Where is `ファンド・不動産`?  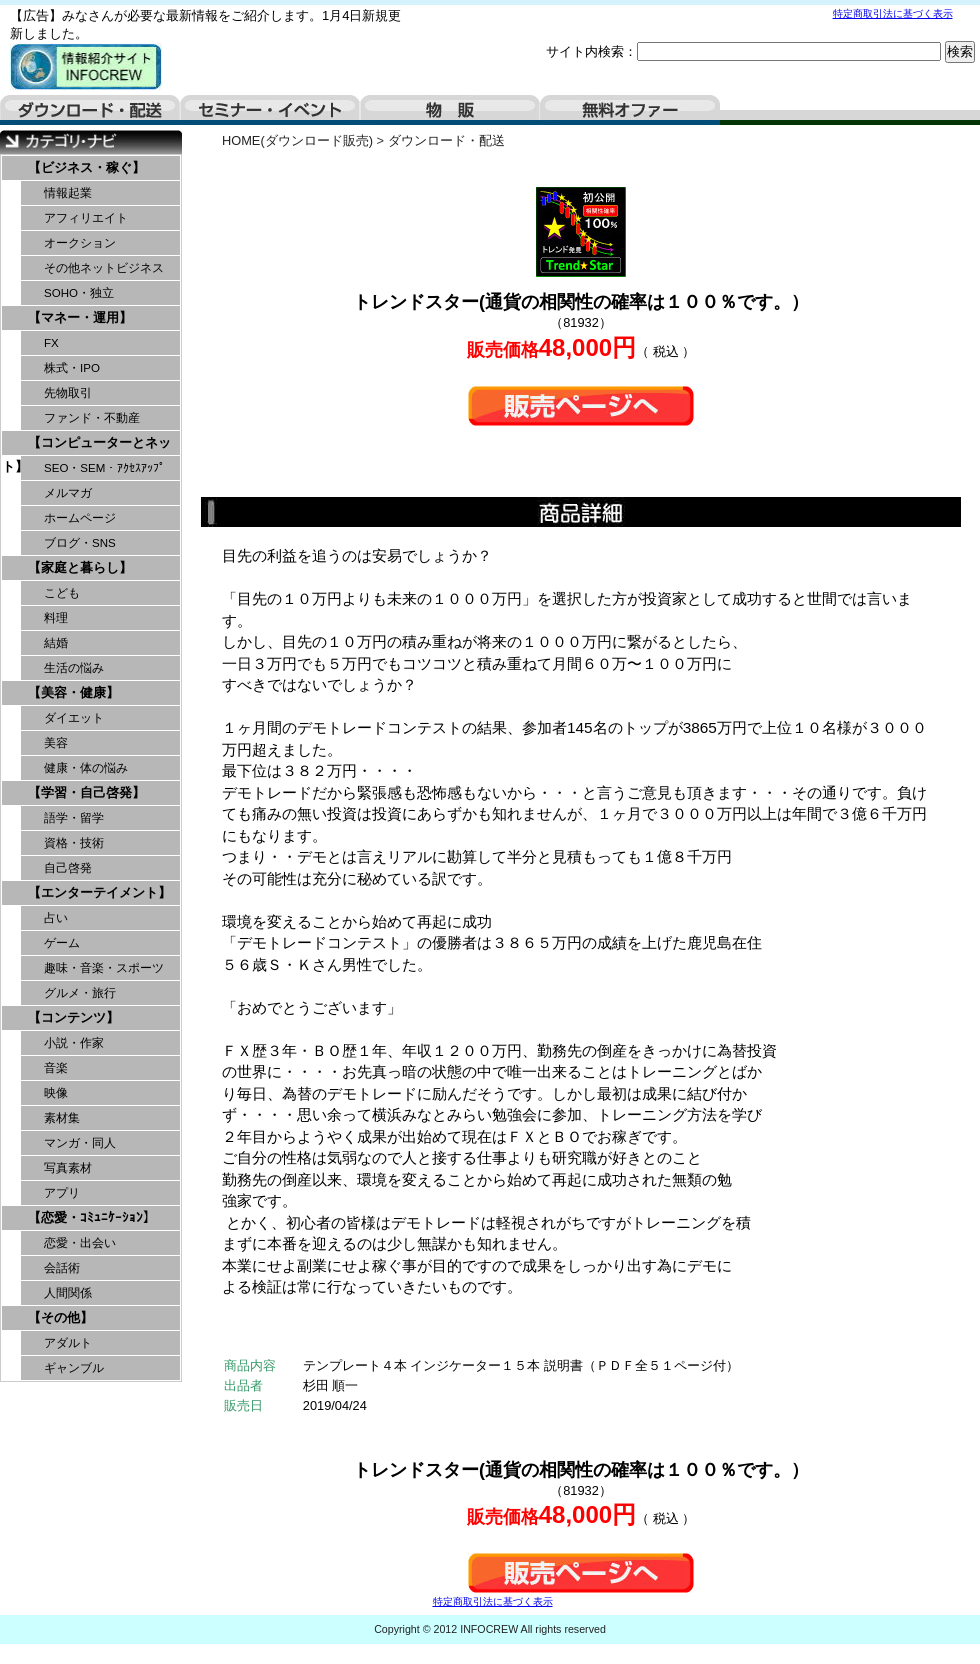 ファンド・不動産 is located at coordinates (92, 418).